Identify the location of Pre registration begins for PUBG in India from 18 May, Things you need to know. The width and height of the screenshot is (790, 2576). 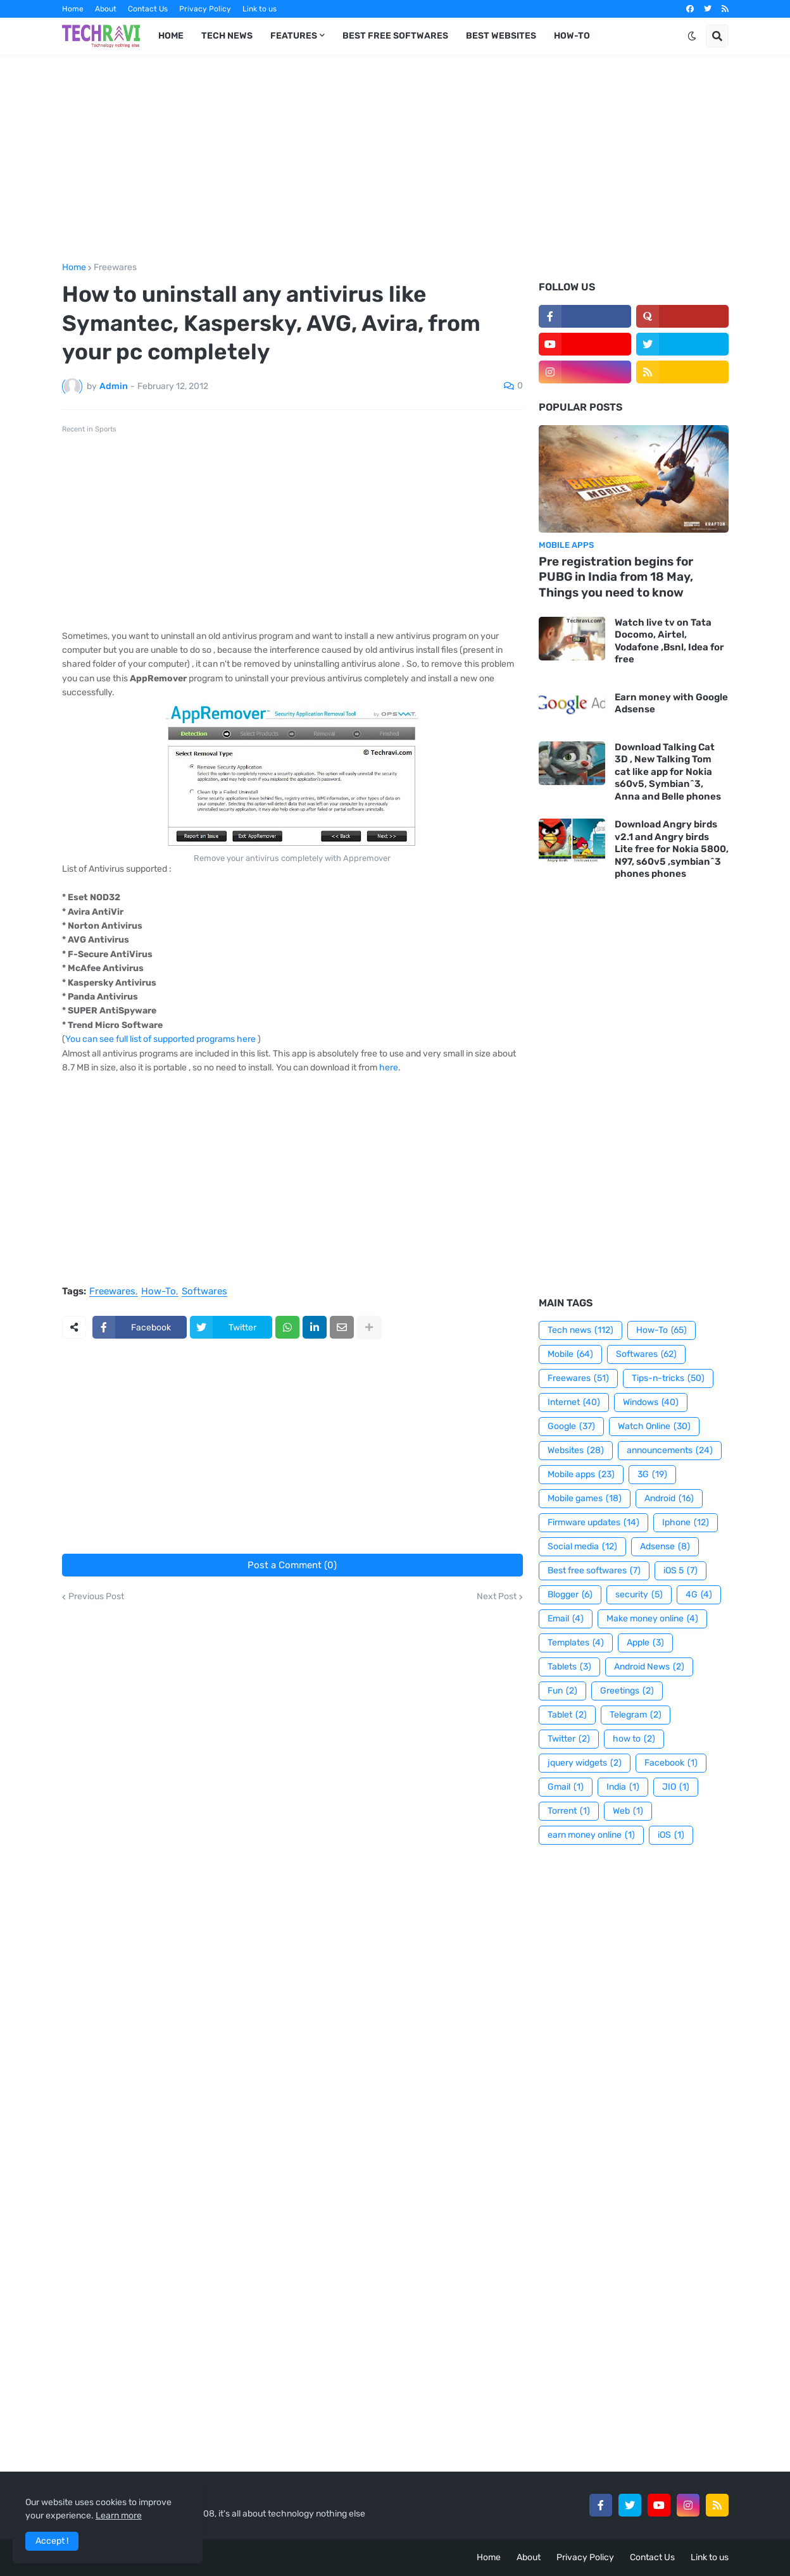
(616, 577).